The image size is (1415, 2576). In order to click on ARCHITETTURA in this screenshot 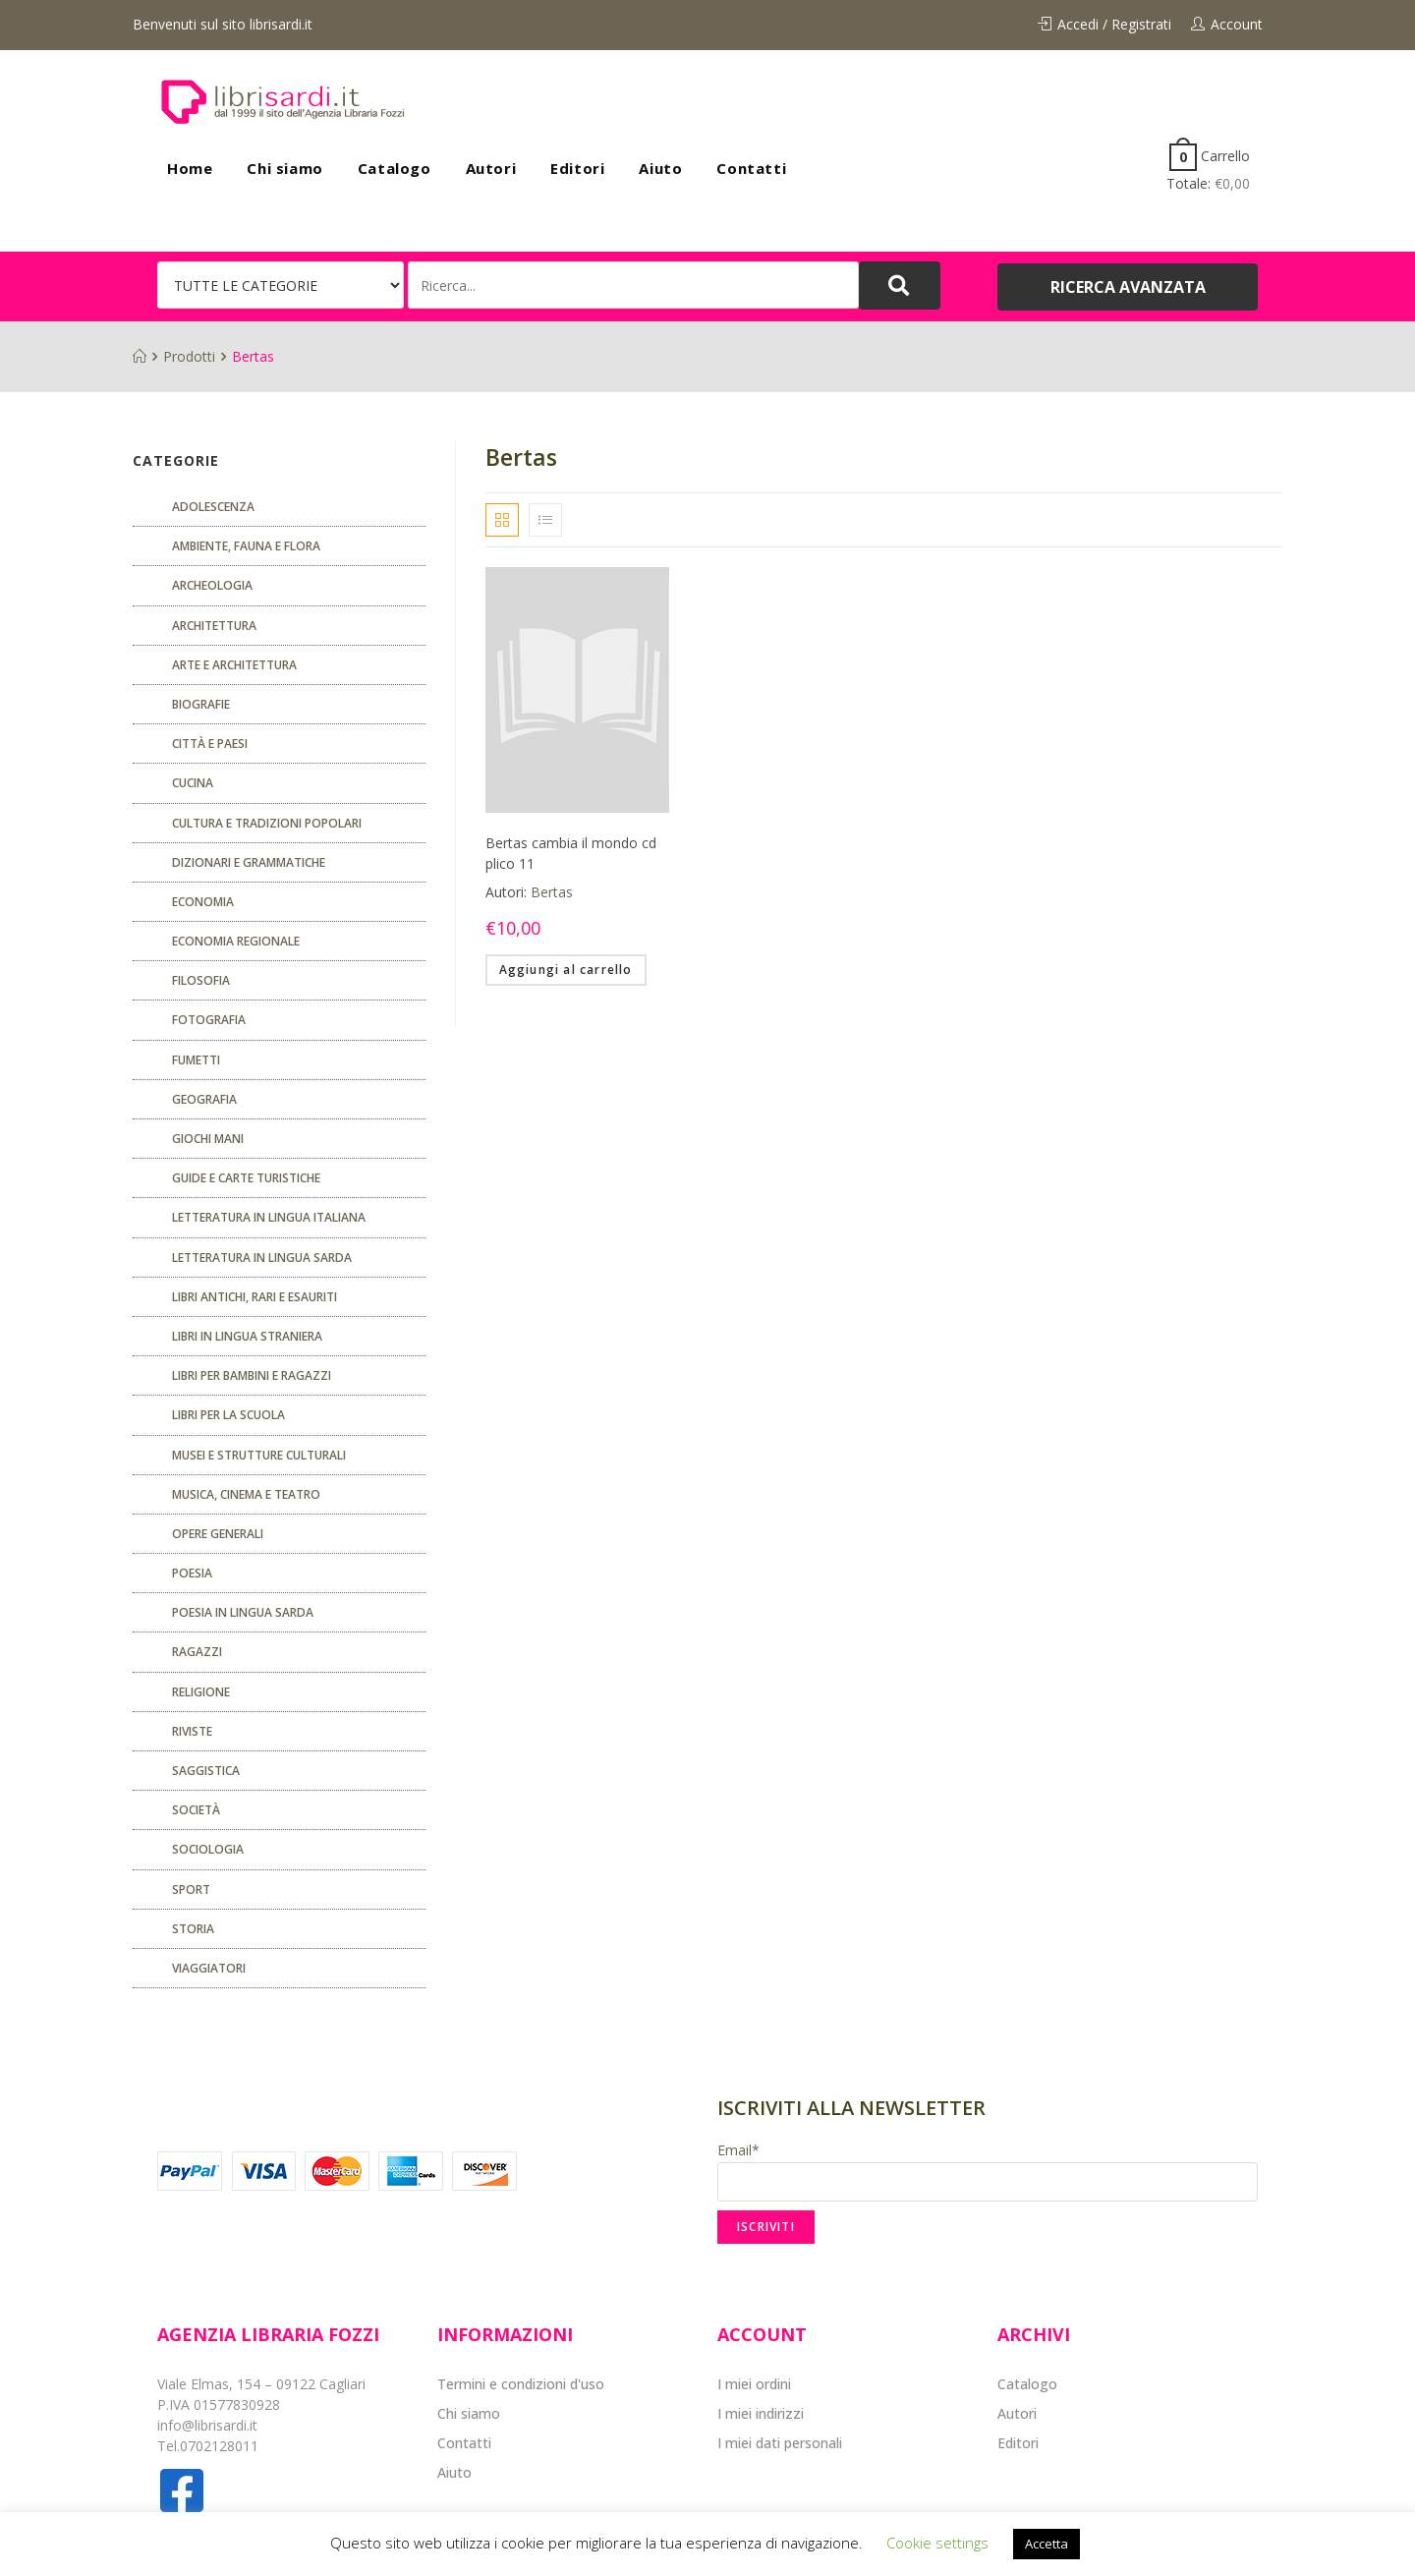, I will do `click(214, 625)`.